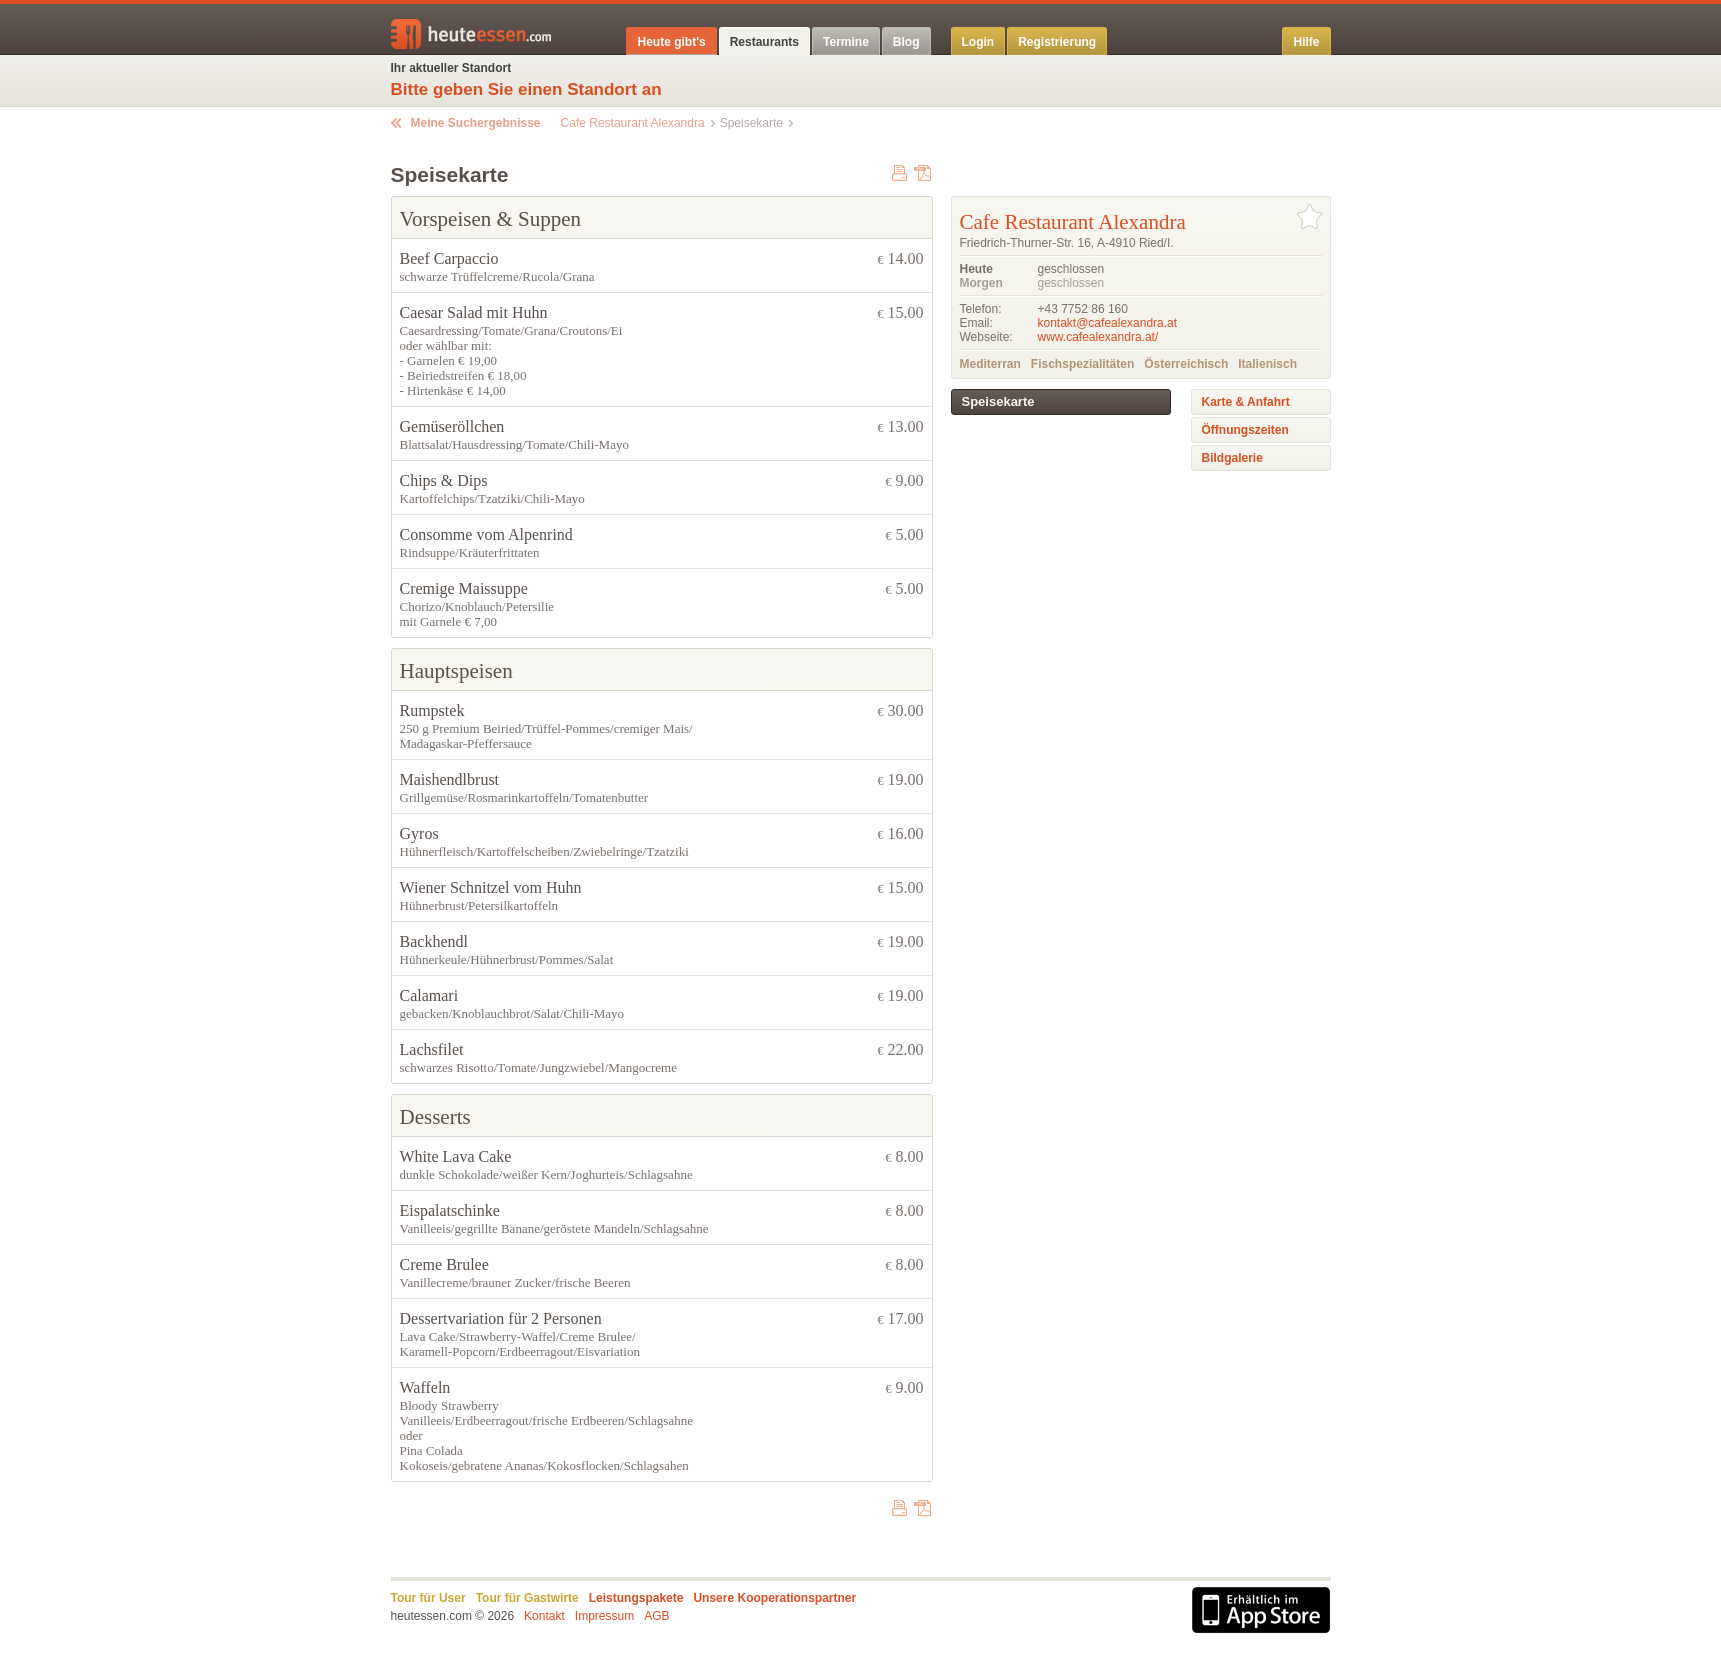 This screenshot has width=1721, height=1669. I want to click on kontakt@cafealexandra.at, so click(1108, 323).